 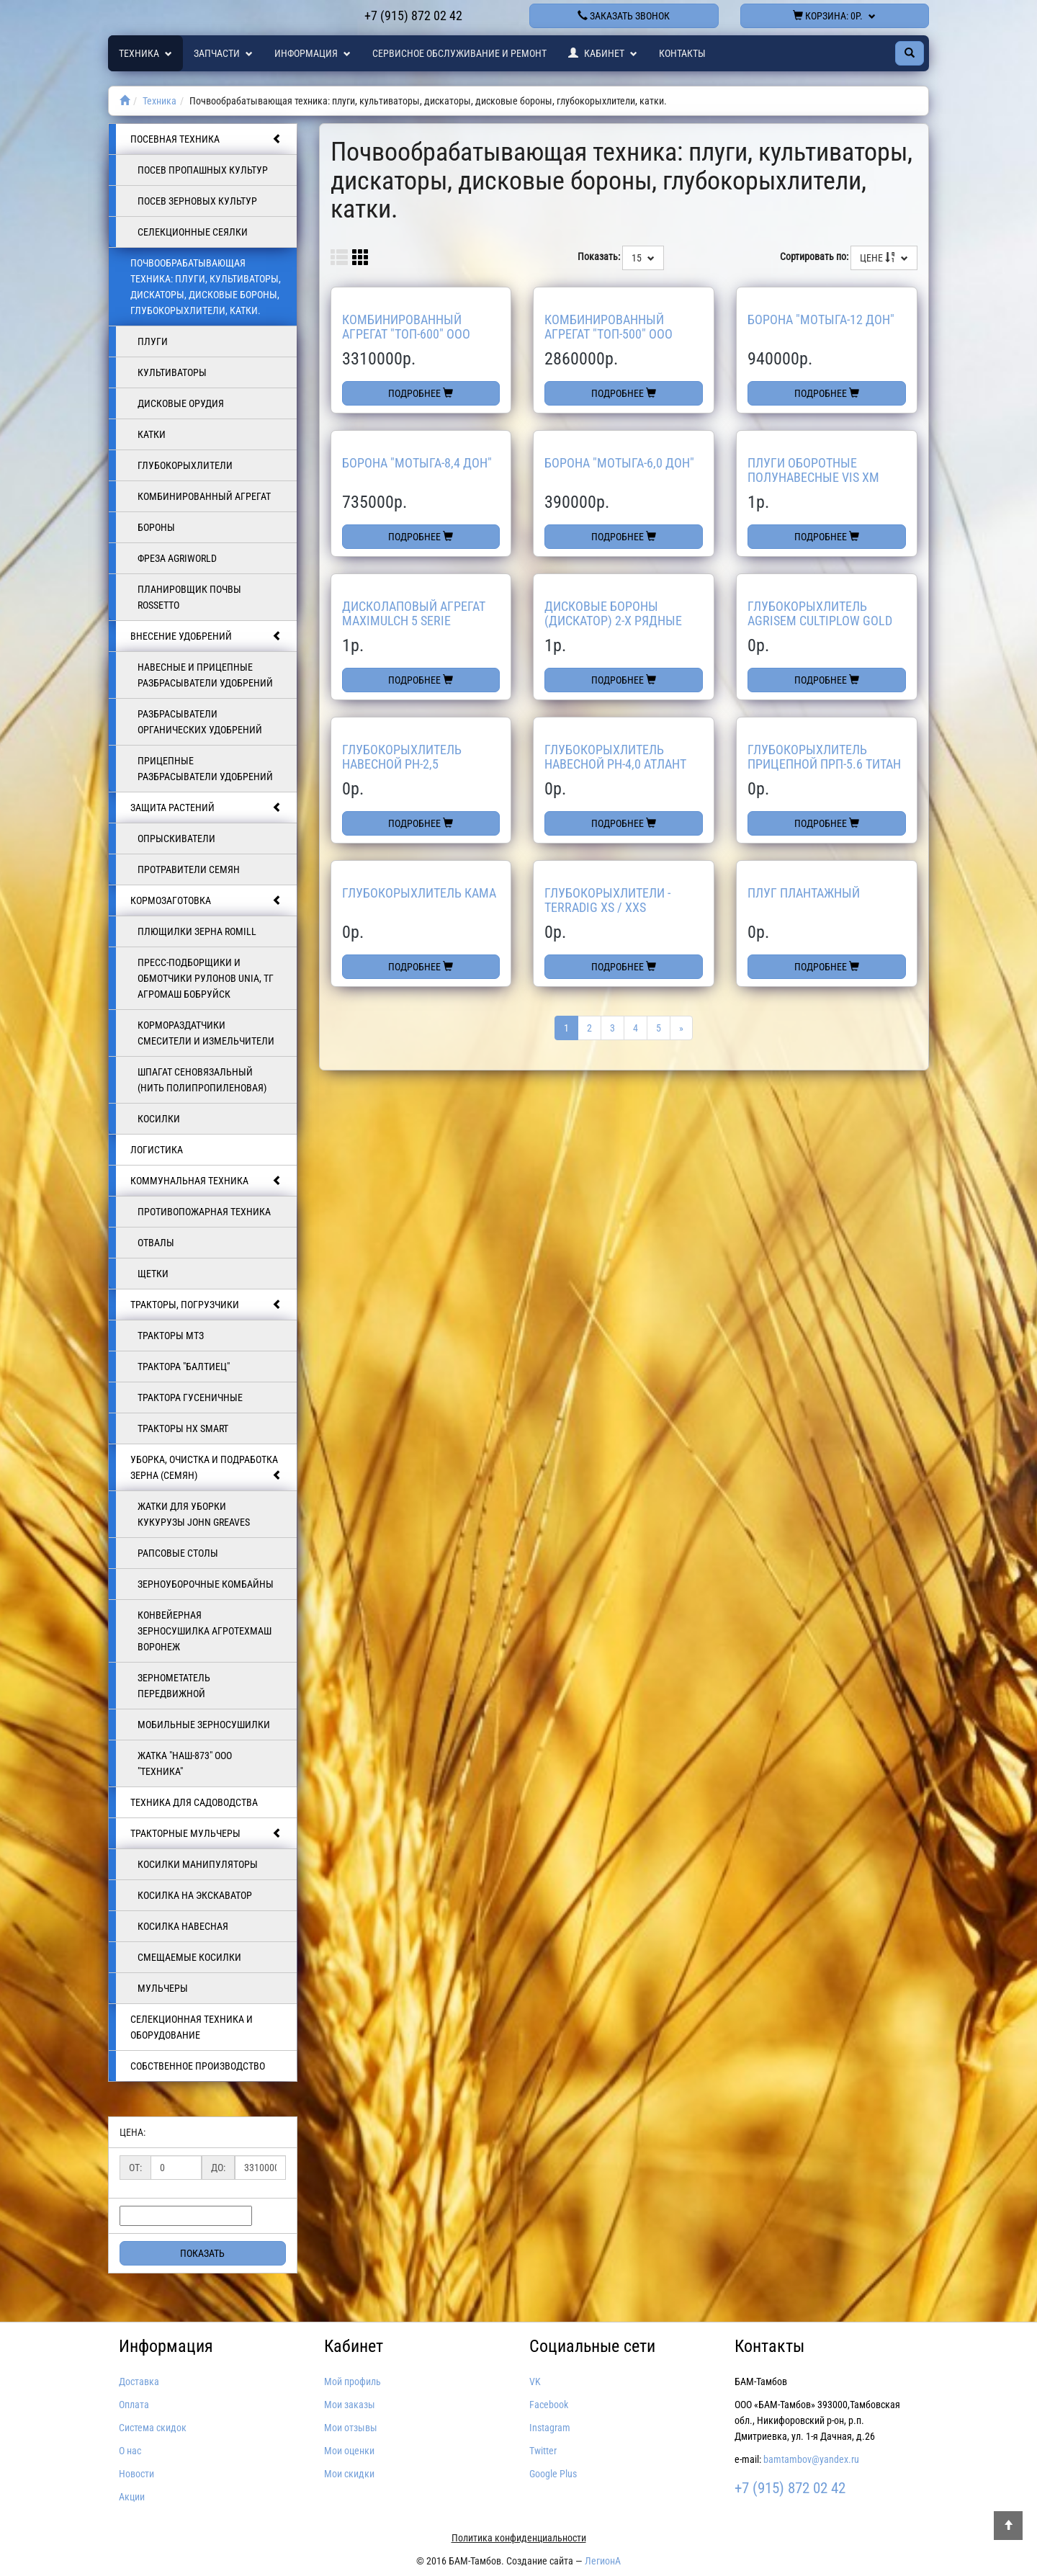 What do you see at coordinates (202, 2253) in the screenshot?
I see `Показать` at bounding box center [202, 2253].